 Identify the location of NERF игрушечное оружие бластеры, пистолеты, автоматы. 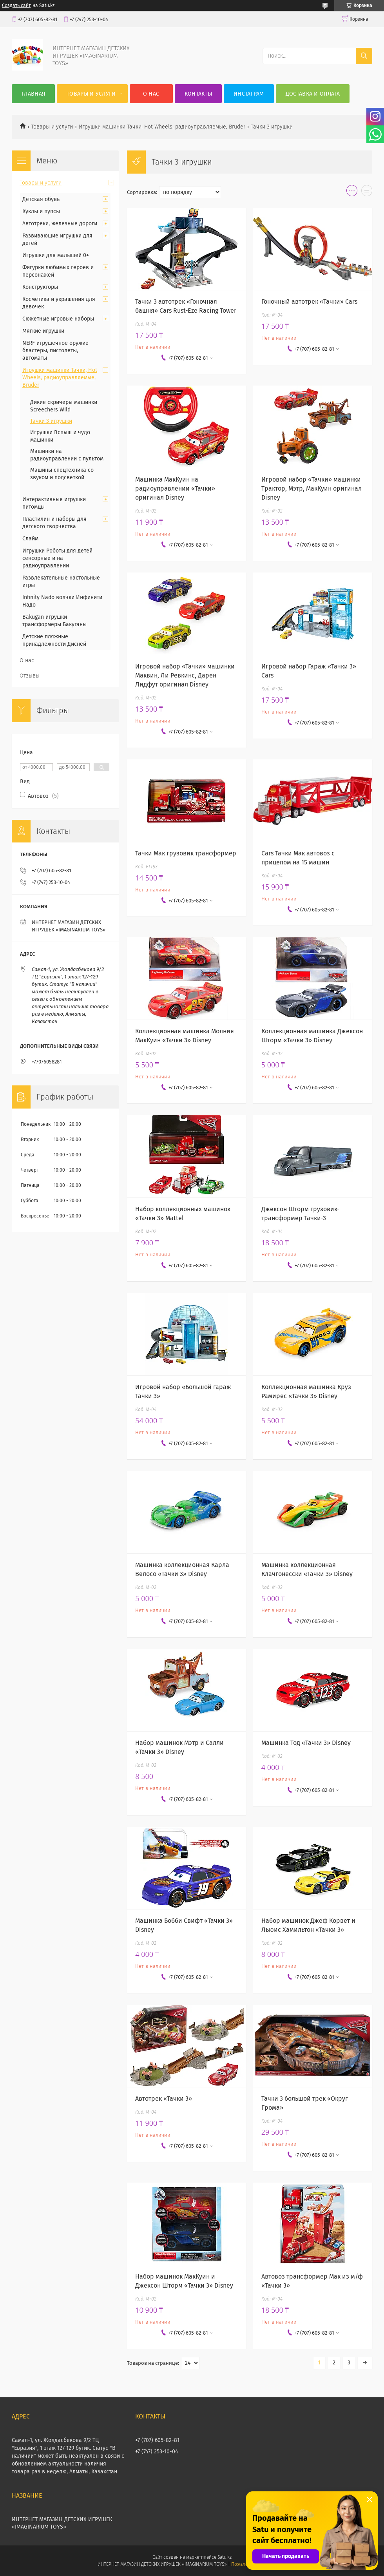
(55, 350).